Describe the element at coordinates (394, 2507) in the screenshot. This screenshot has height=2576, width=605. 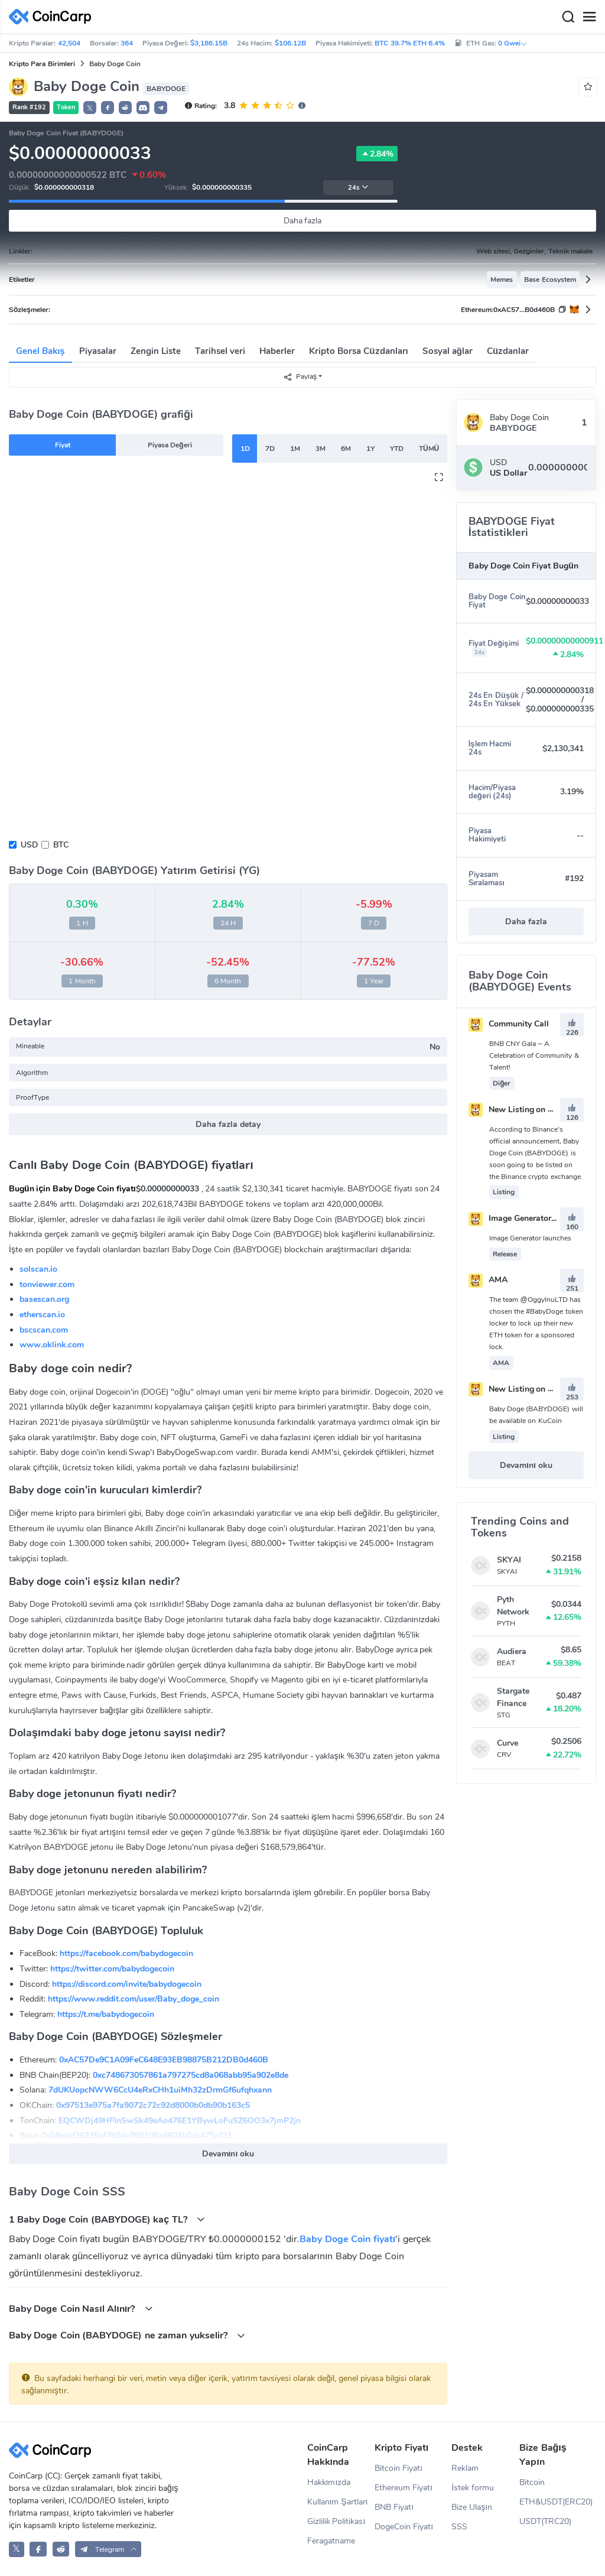
I see `BNB Fiyatı` at that location.